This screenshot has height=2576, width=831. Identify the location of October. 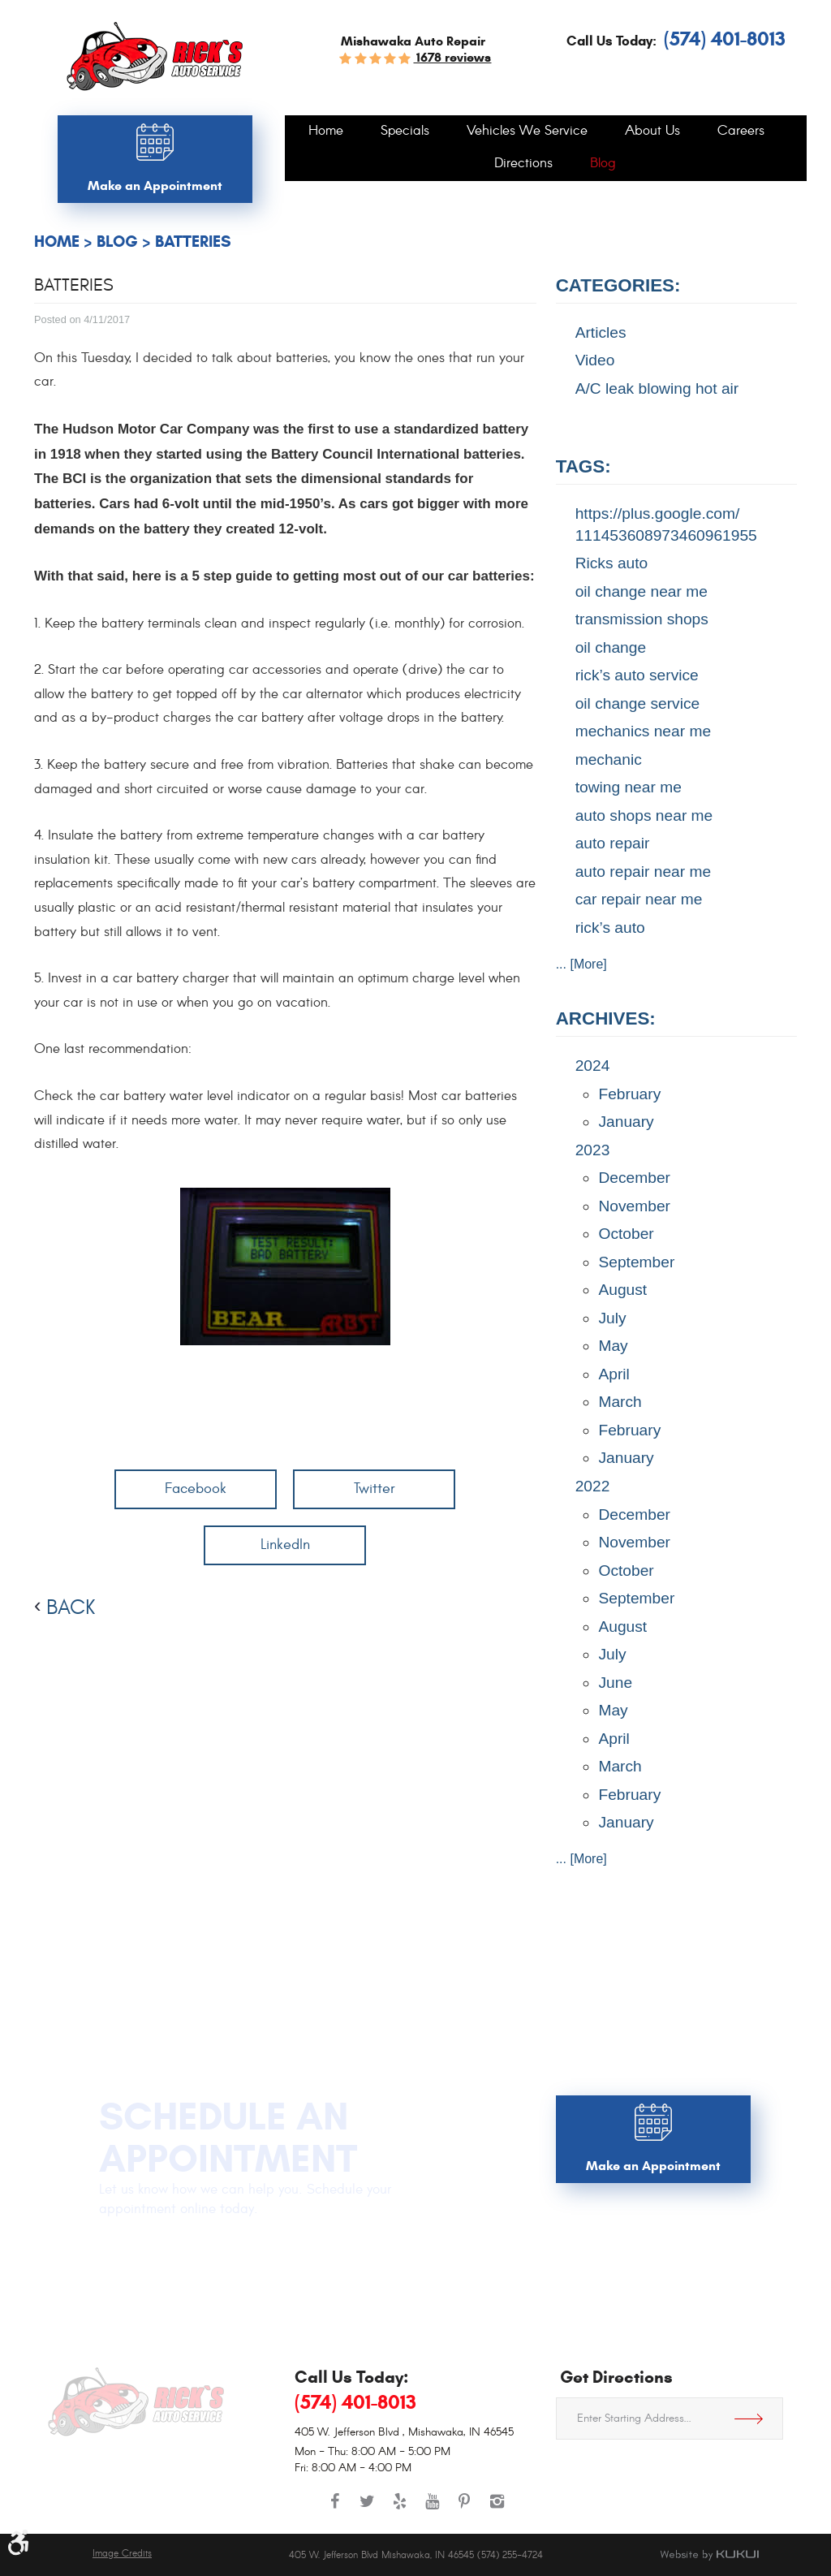
(625, 1233).